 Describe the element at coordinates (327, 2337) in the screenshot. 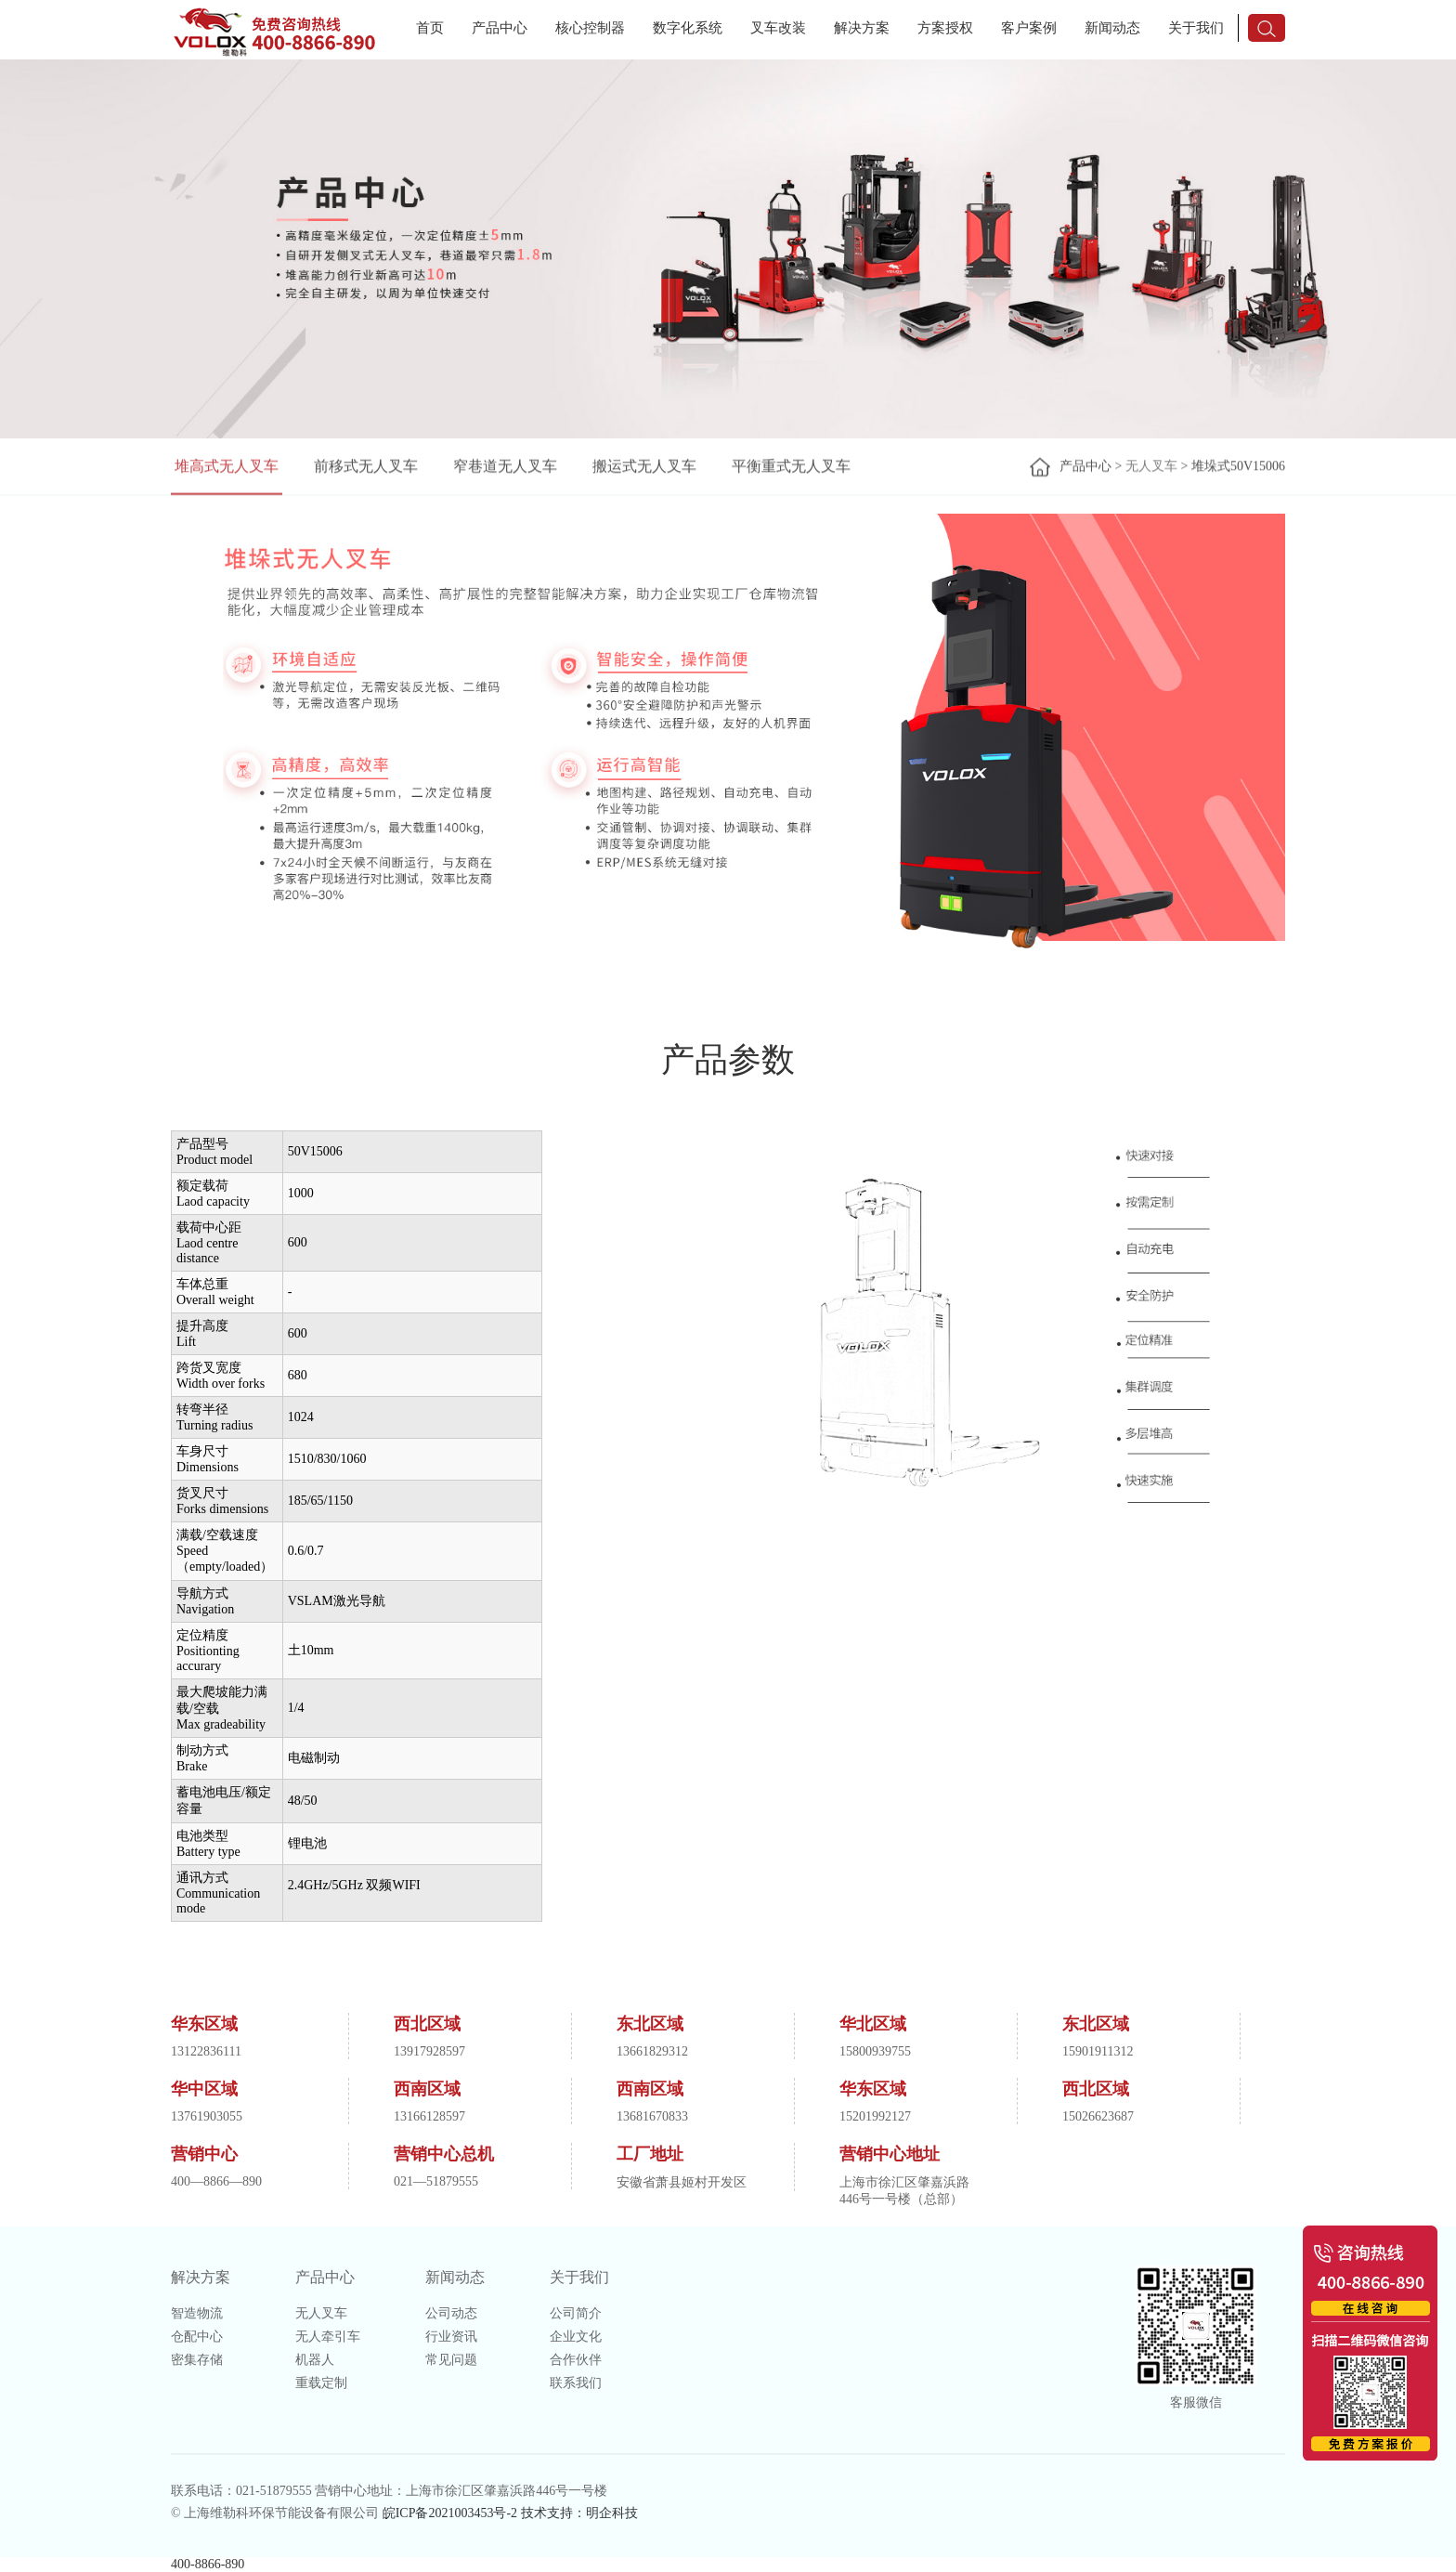

I see `无人牵引车` at that location.